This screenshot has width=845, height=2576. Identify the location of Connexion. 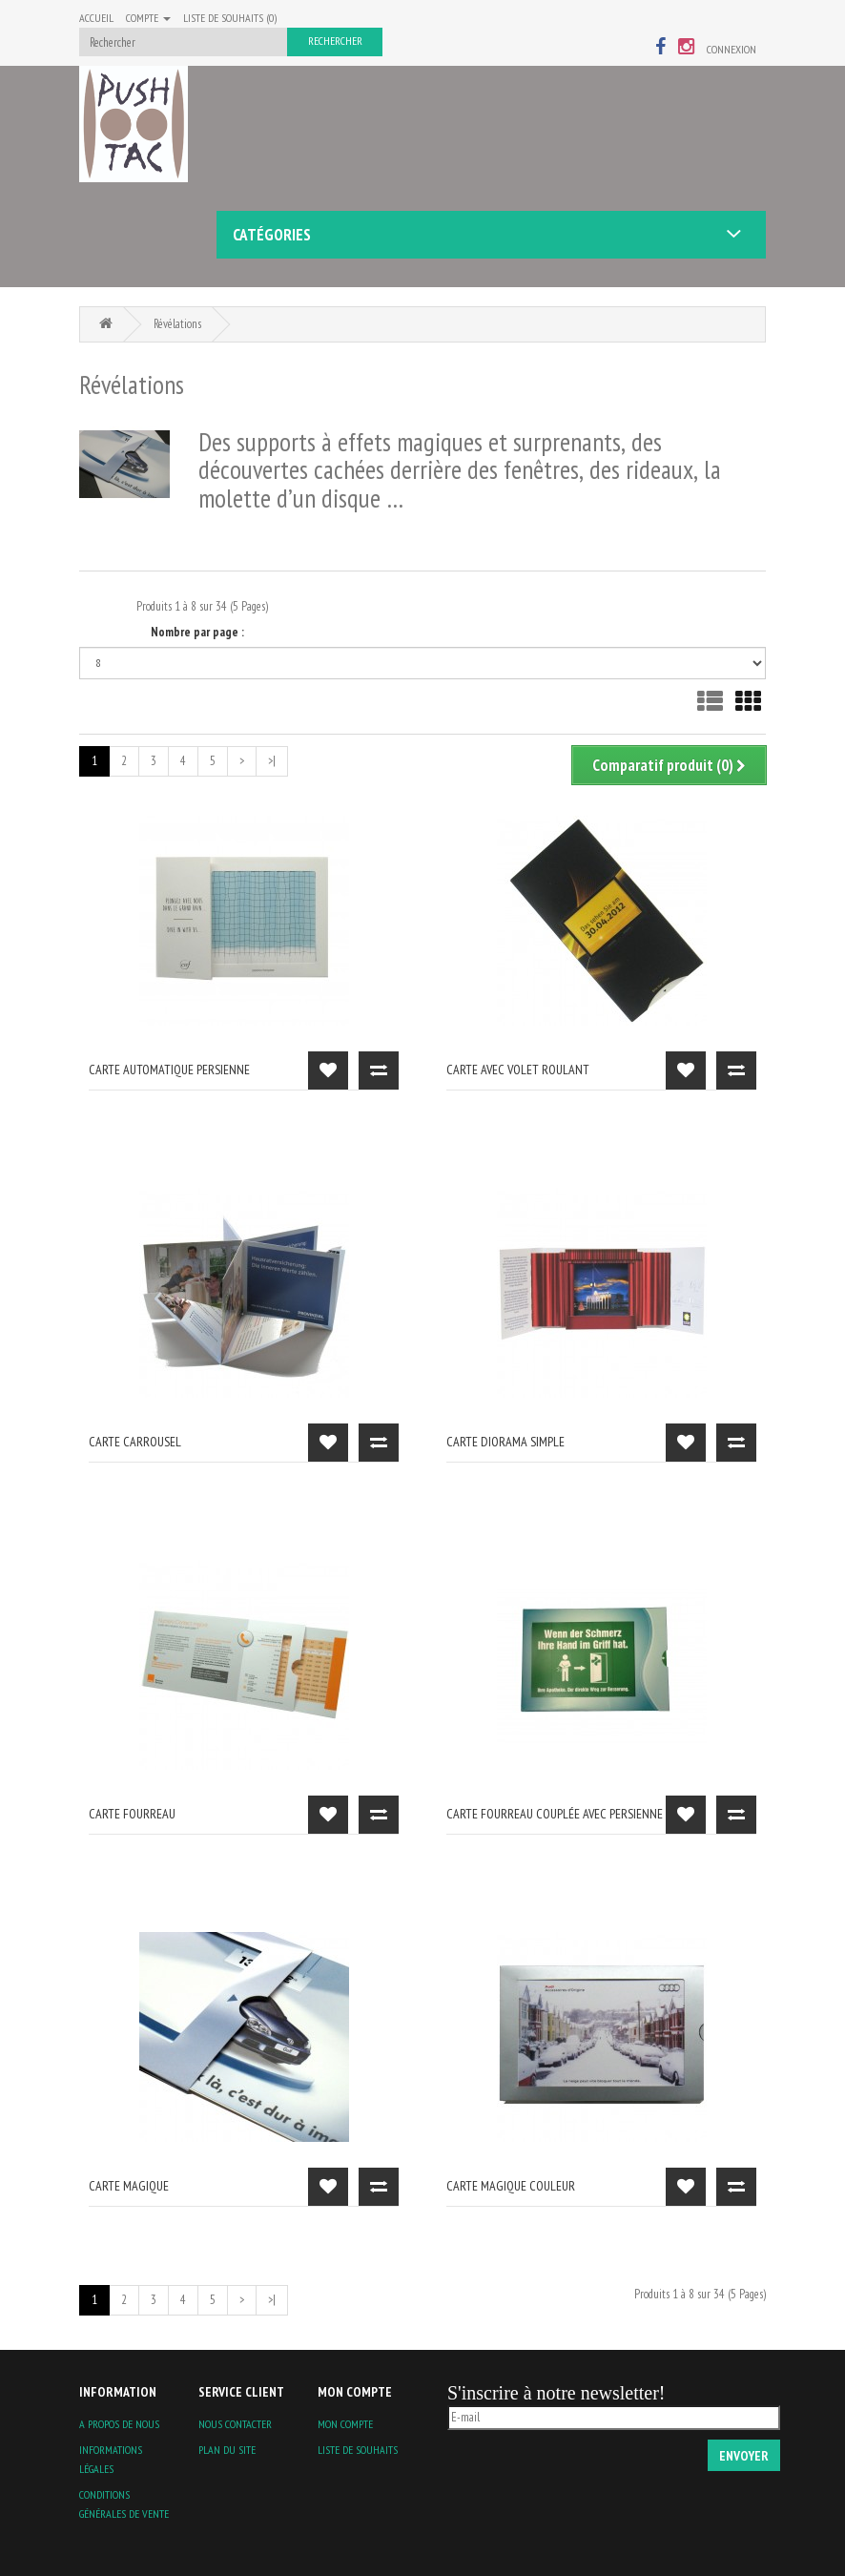
(731, 49).